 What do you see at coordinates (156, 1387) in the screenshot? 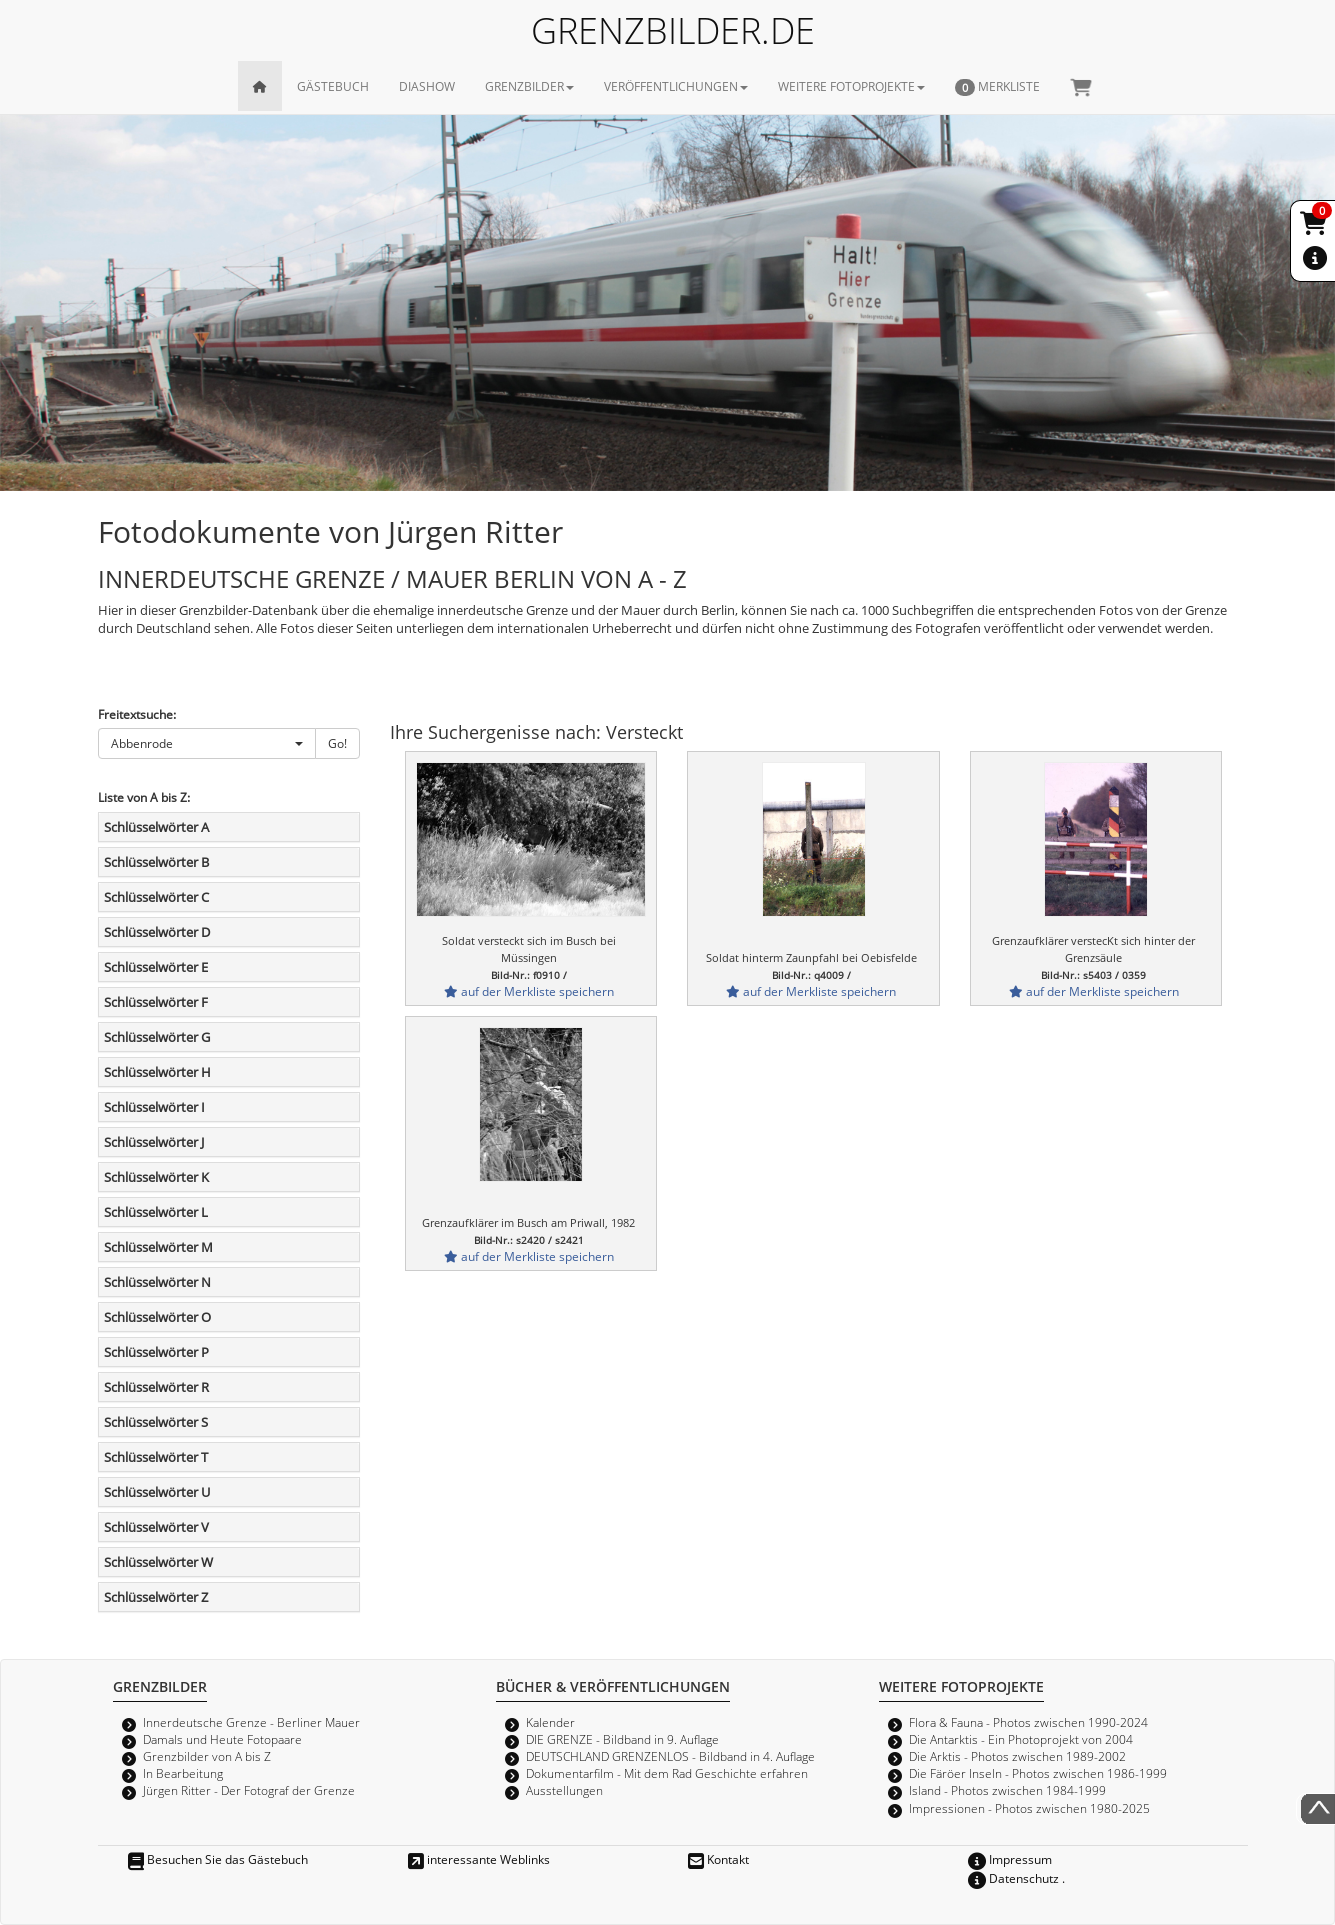
I see `Schlüsselwörter R [button]` at bounding box center [156, 1387].